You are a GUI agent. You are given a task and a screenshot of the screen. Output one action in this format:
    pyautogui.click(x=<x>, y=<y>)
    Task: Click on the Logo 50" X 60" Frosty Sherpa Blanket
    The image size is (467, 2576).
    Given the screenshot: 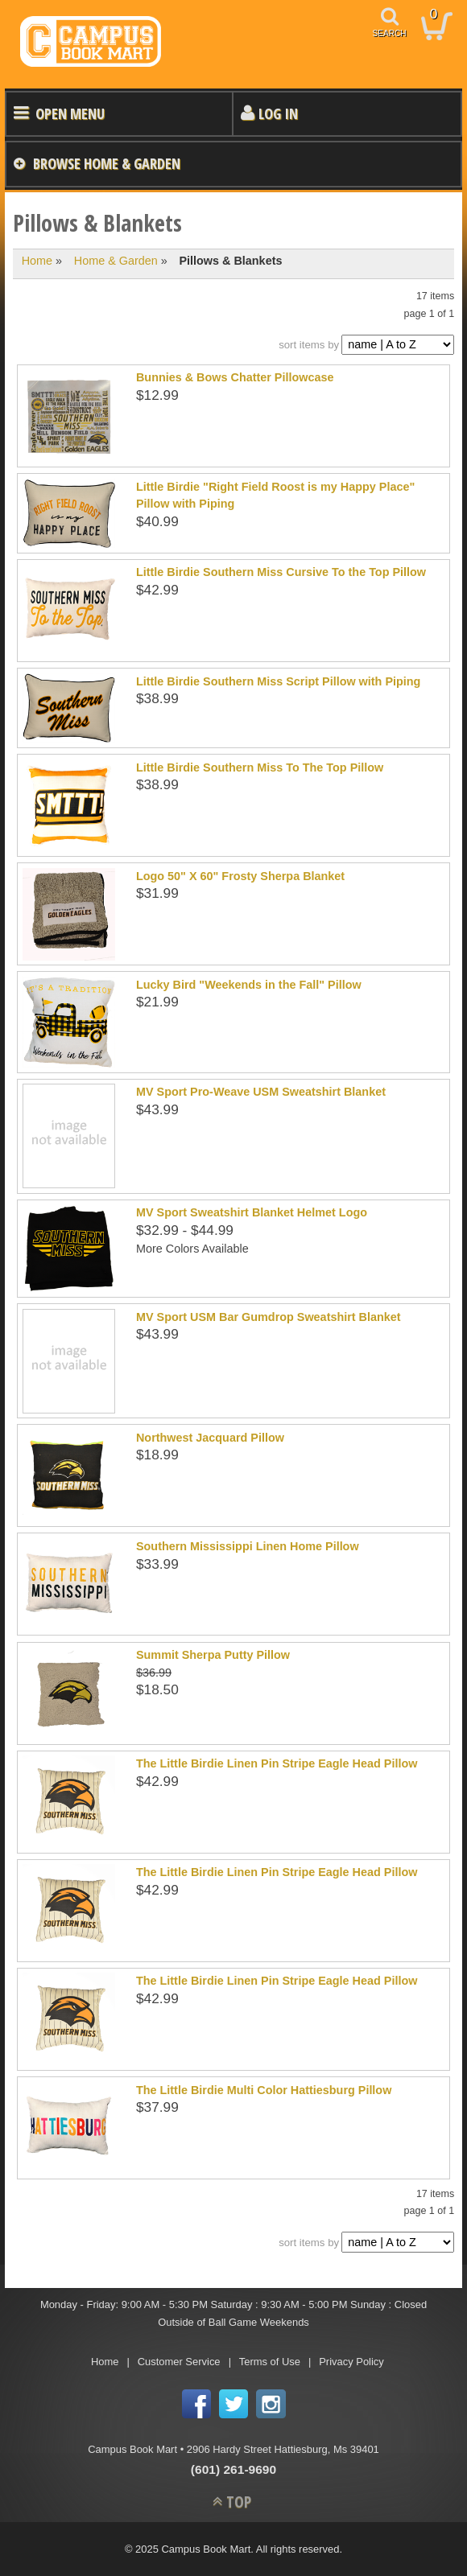 What is the action you would take?
    pyautogui.click(x=240, y=876)
    